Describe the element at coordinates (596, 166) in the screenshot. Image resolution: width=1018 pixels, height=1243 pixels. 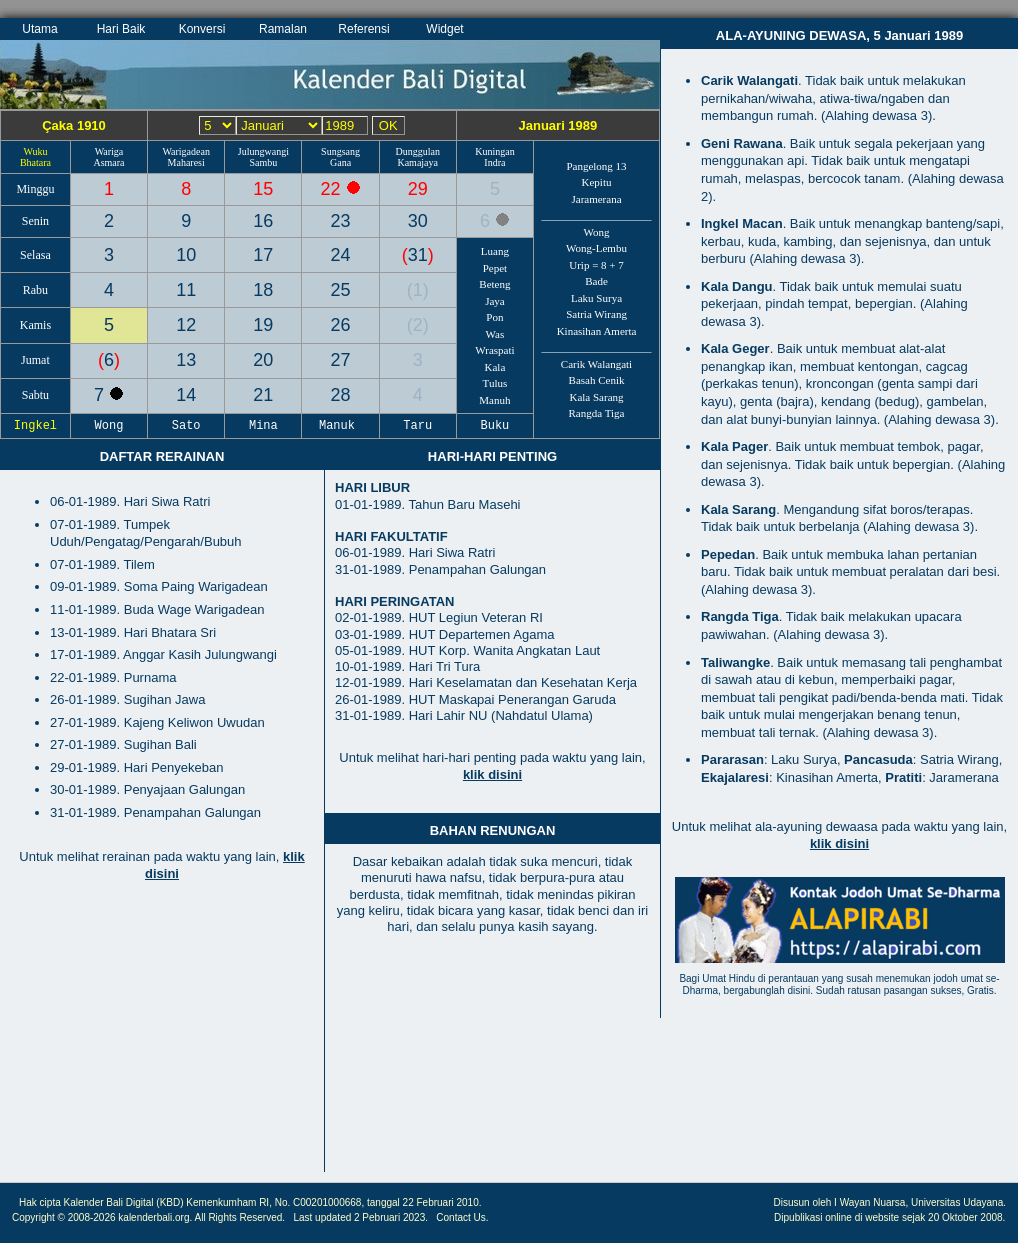
I see `Pangelong 13` at that location.